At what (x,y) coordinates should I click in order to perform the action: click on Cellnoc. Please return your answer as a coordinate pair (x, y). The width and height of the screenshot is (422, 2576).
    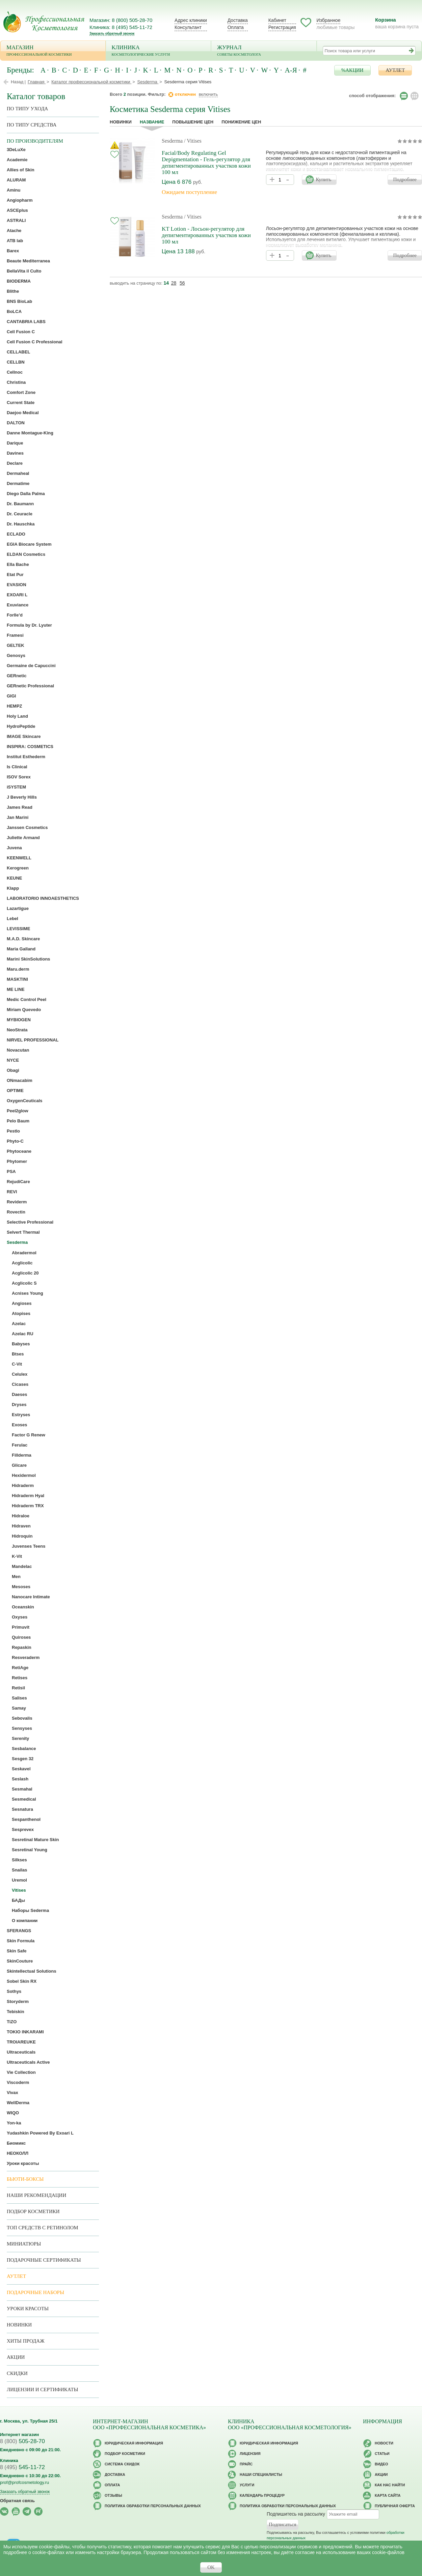
    Looking at the image, I should click on (15, 372).